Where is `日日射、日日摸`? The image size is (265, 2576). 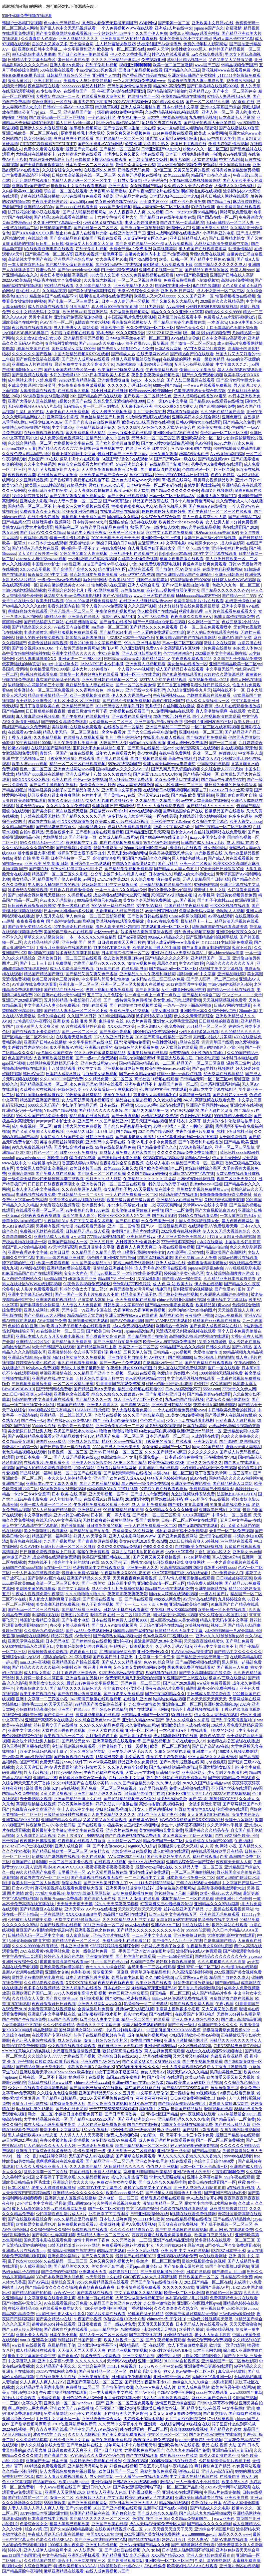
日日射、日日摸 is located at coordinates (50, 243).